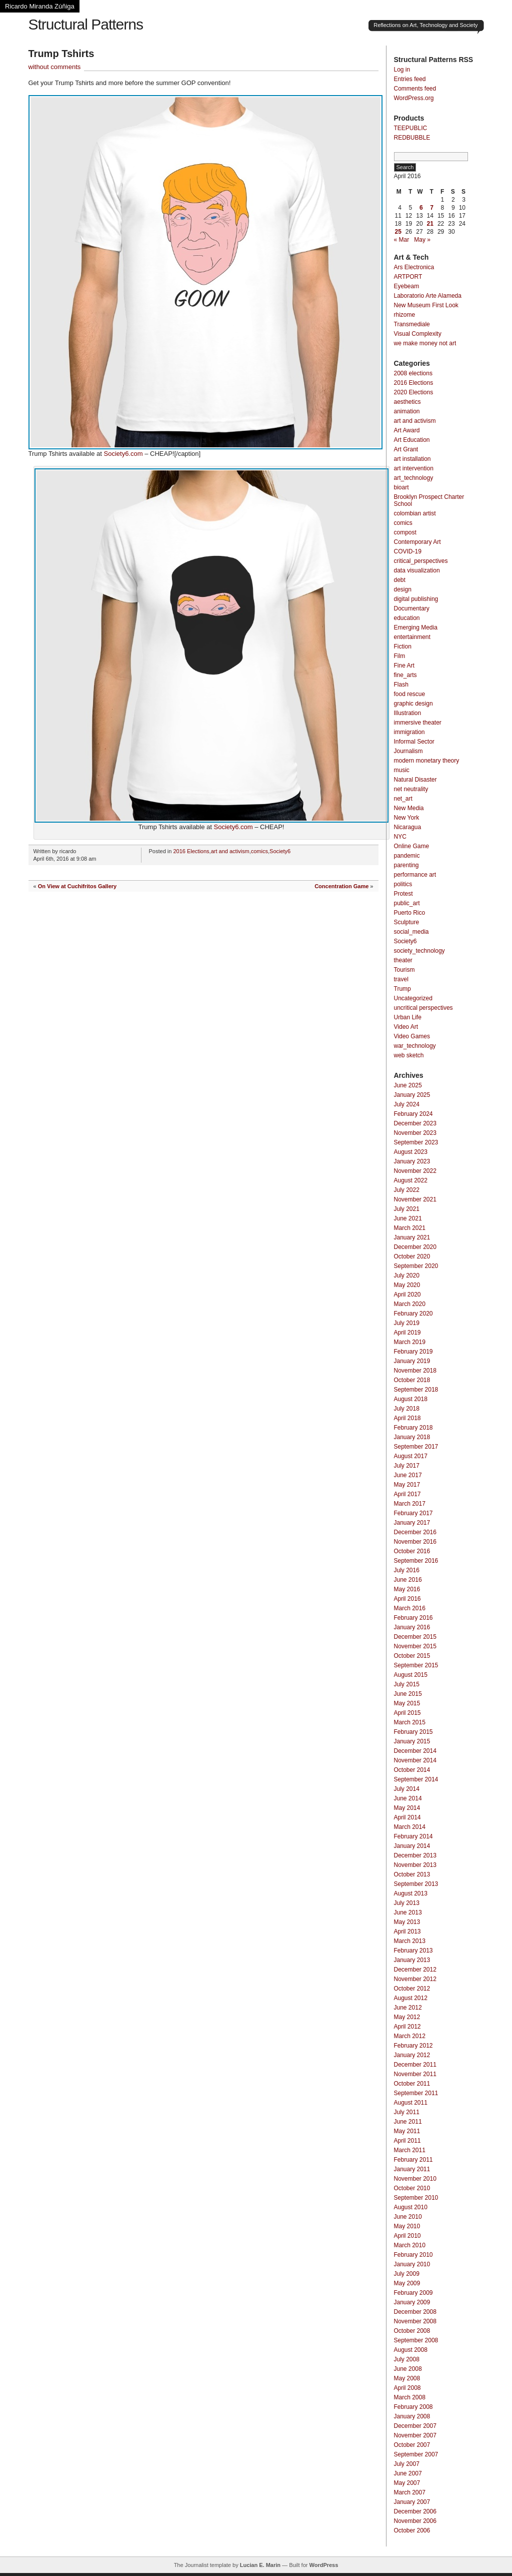  Describe the element at coordinates (427, 760) in the screenshot. I see `modern monetary theory` at that location.